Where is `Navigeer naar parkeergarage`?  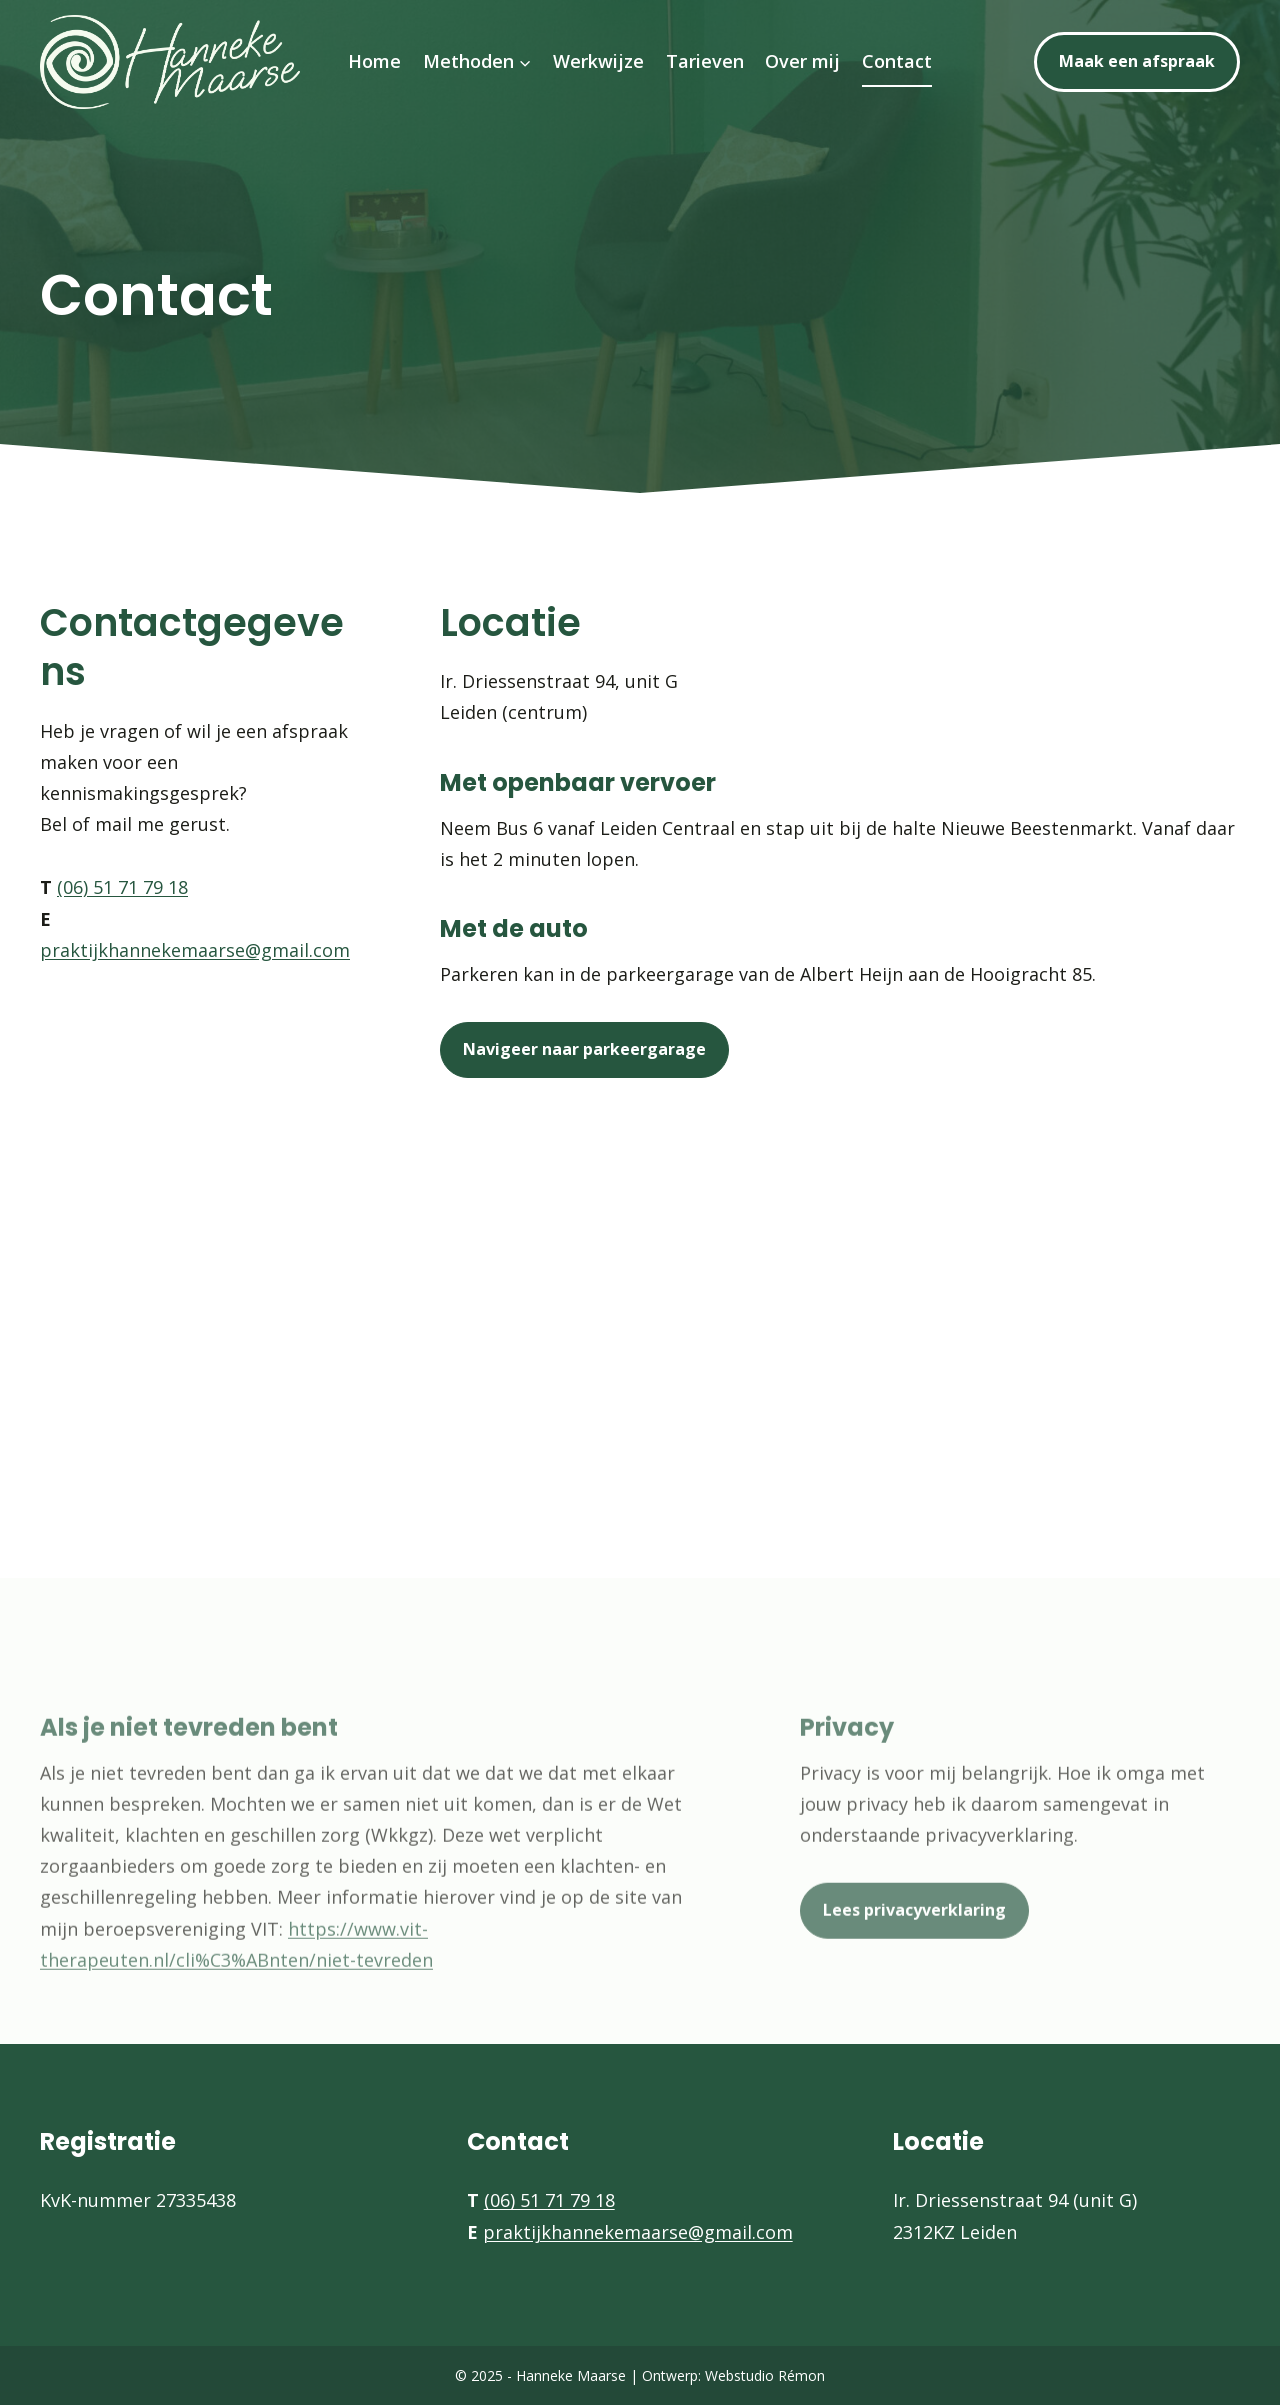
Navigeer naar parkeergarage is located at coordinates (584, 1049).